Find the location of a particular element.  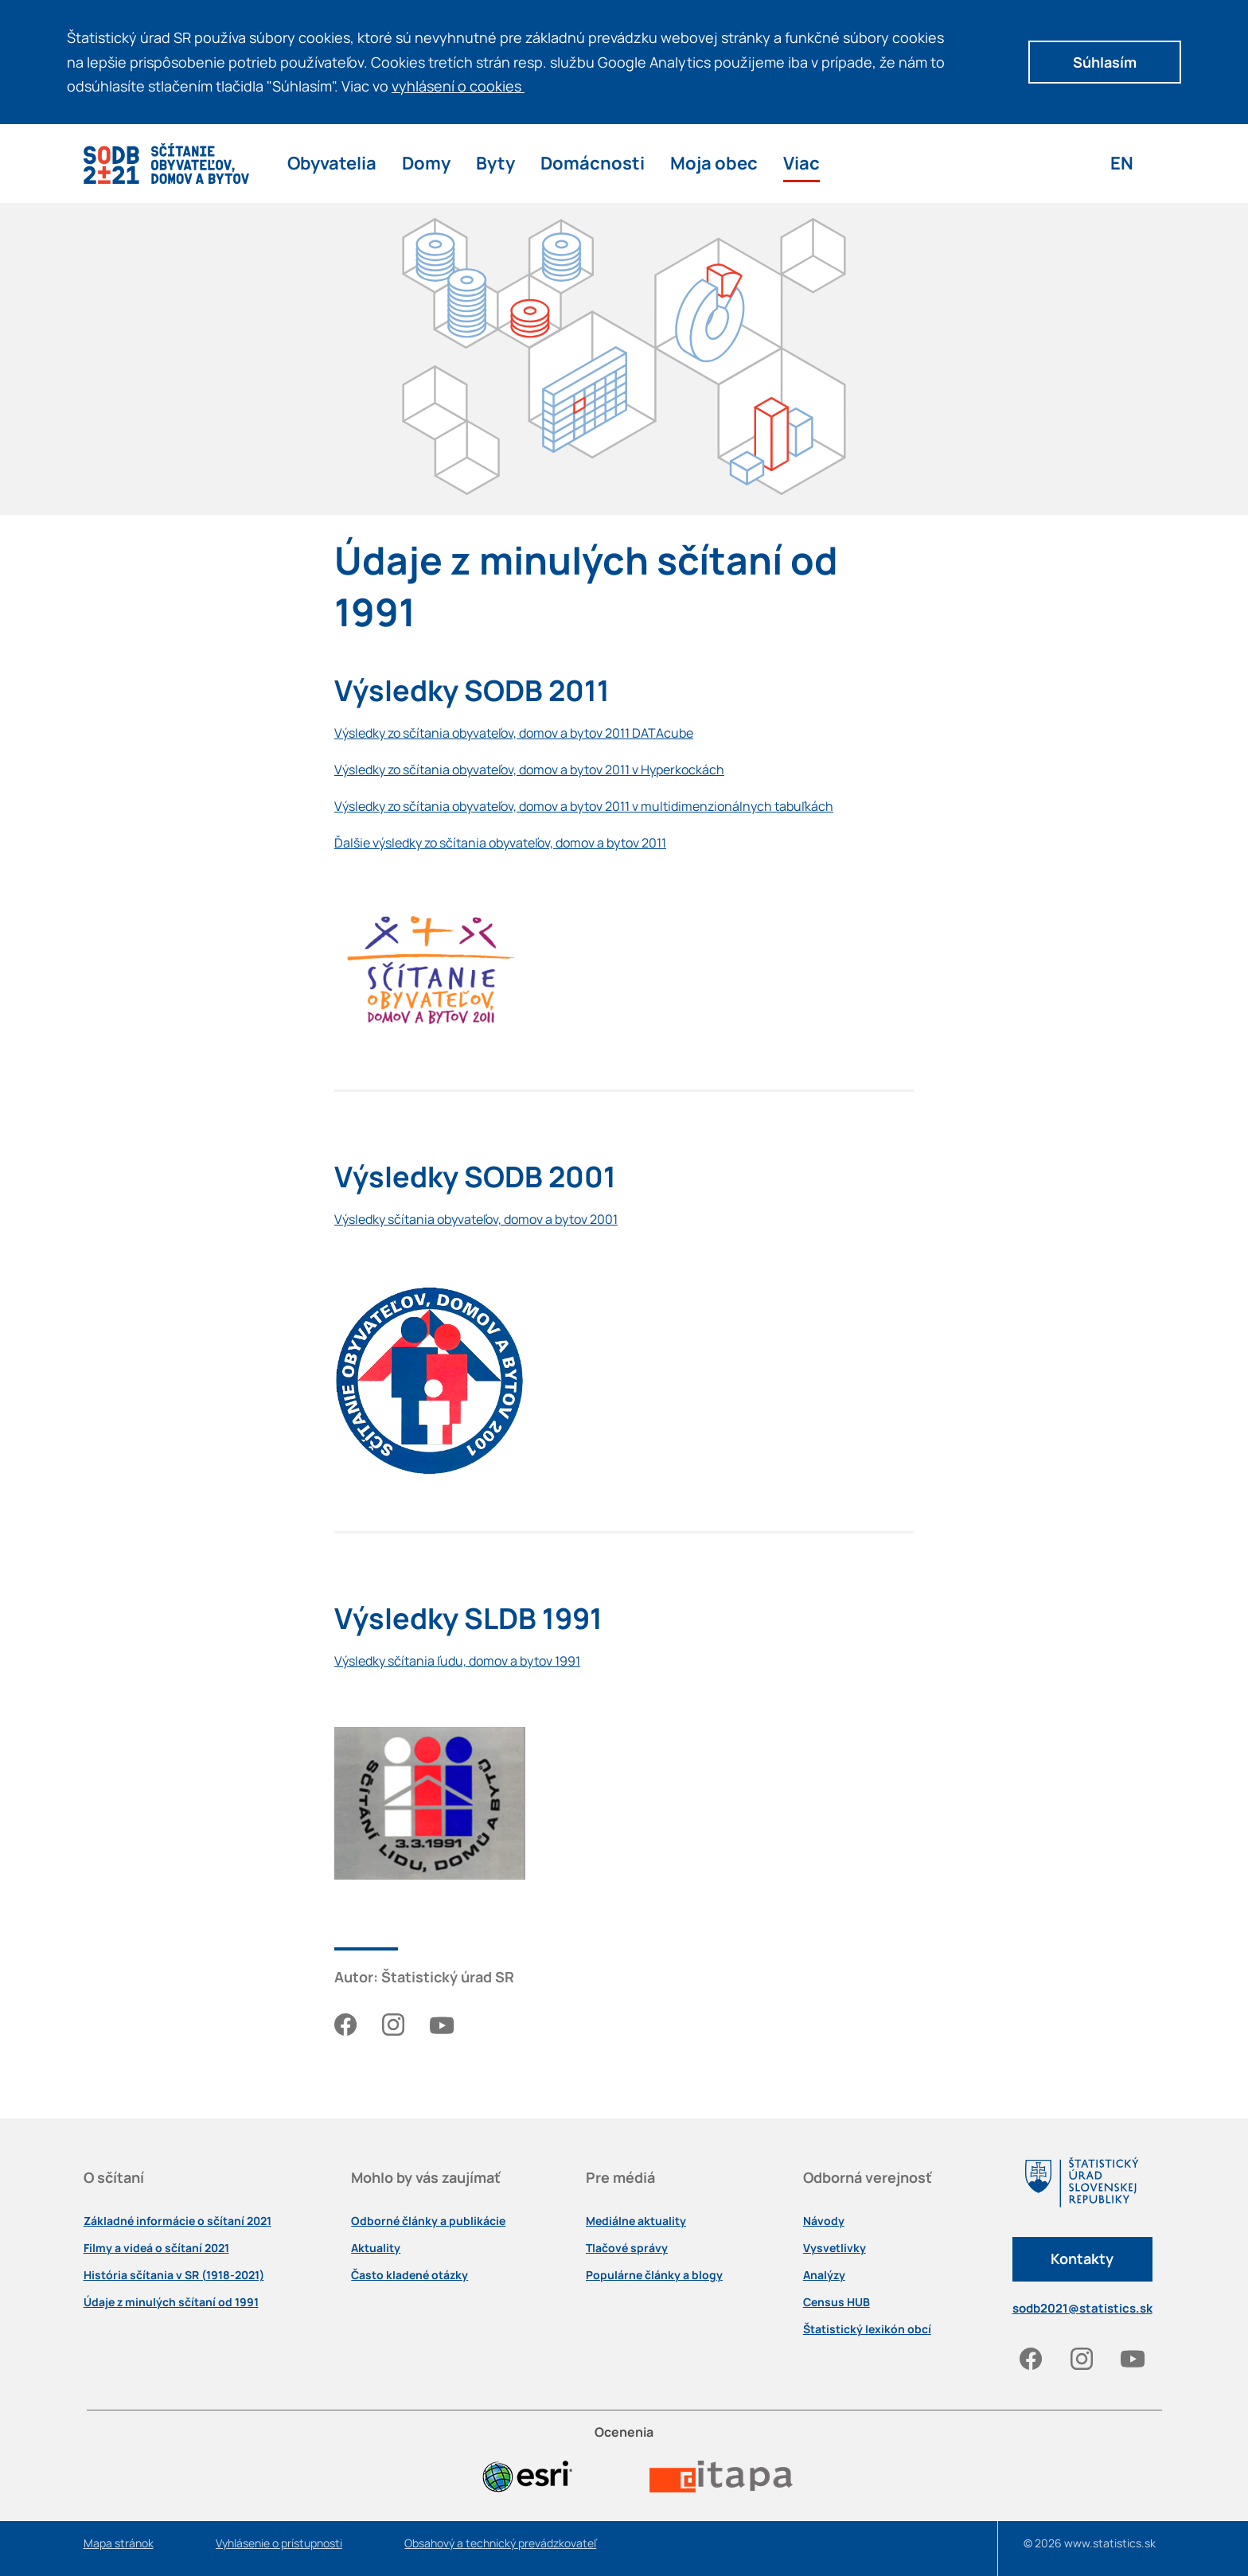

Moja obec is located at coordinates (714, 162).